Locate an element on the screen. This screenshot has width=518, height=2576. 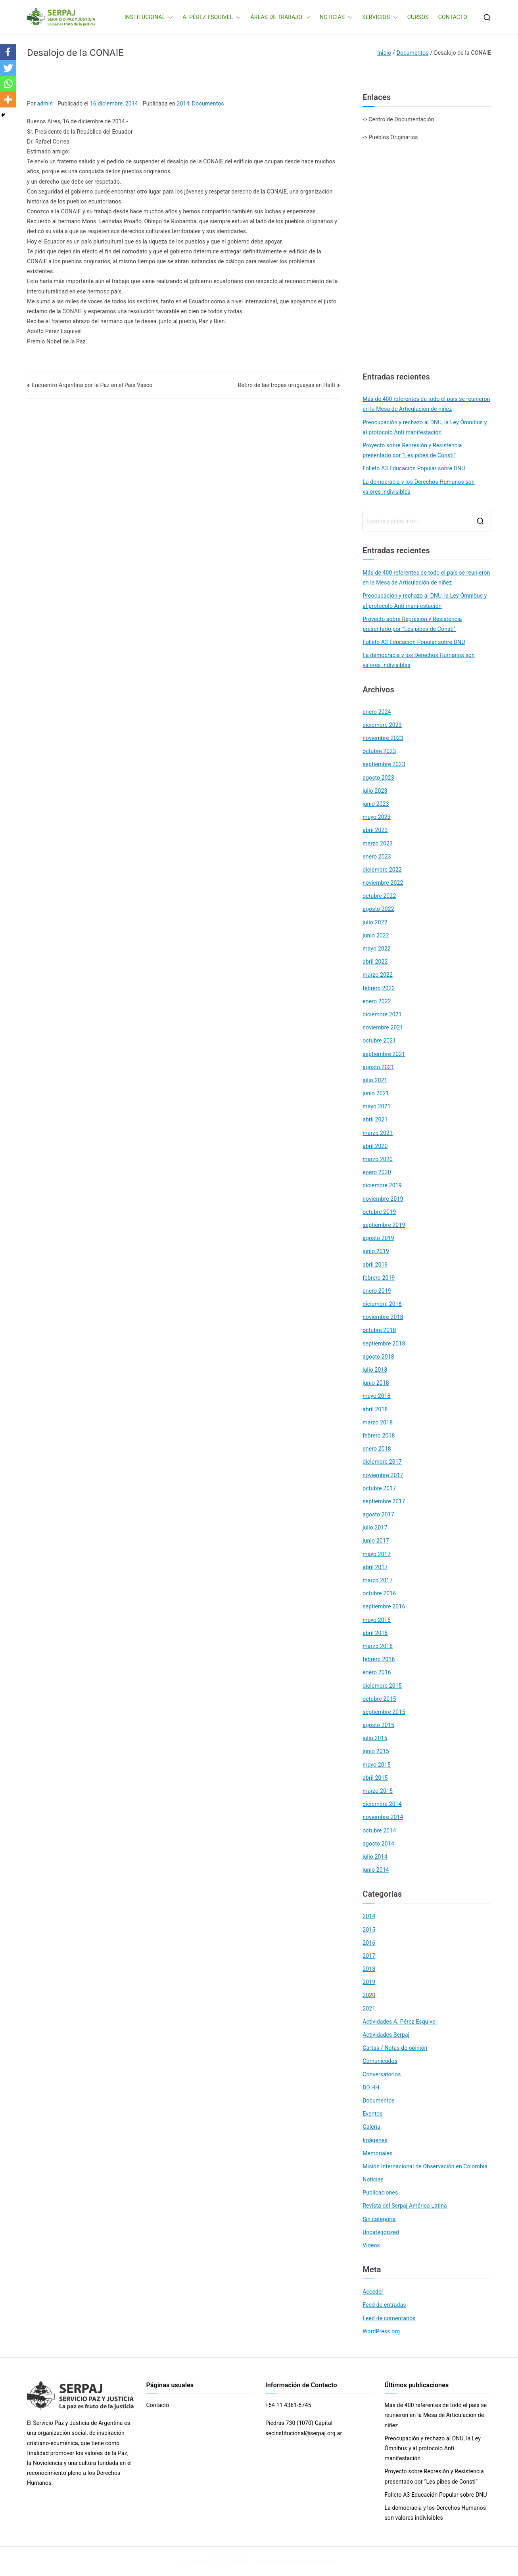
agosto 2021 is located at coordinates (378, 1067).